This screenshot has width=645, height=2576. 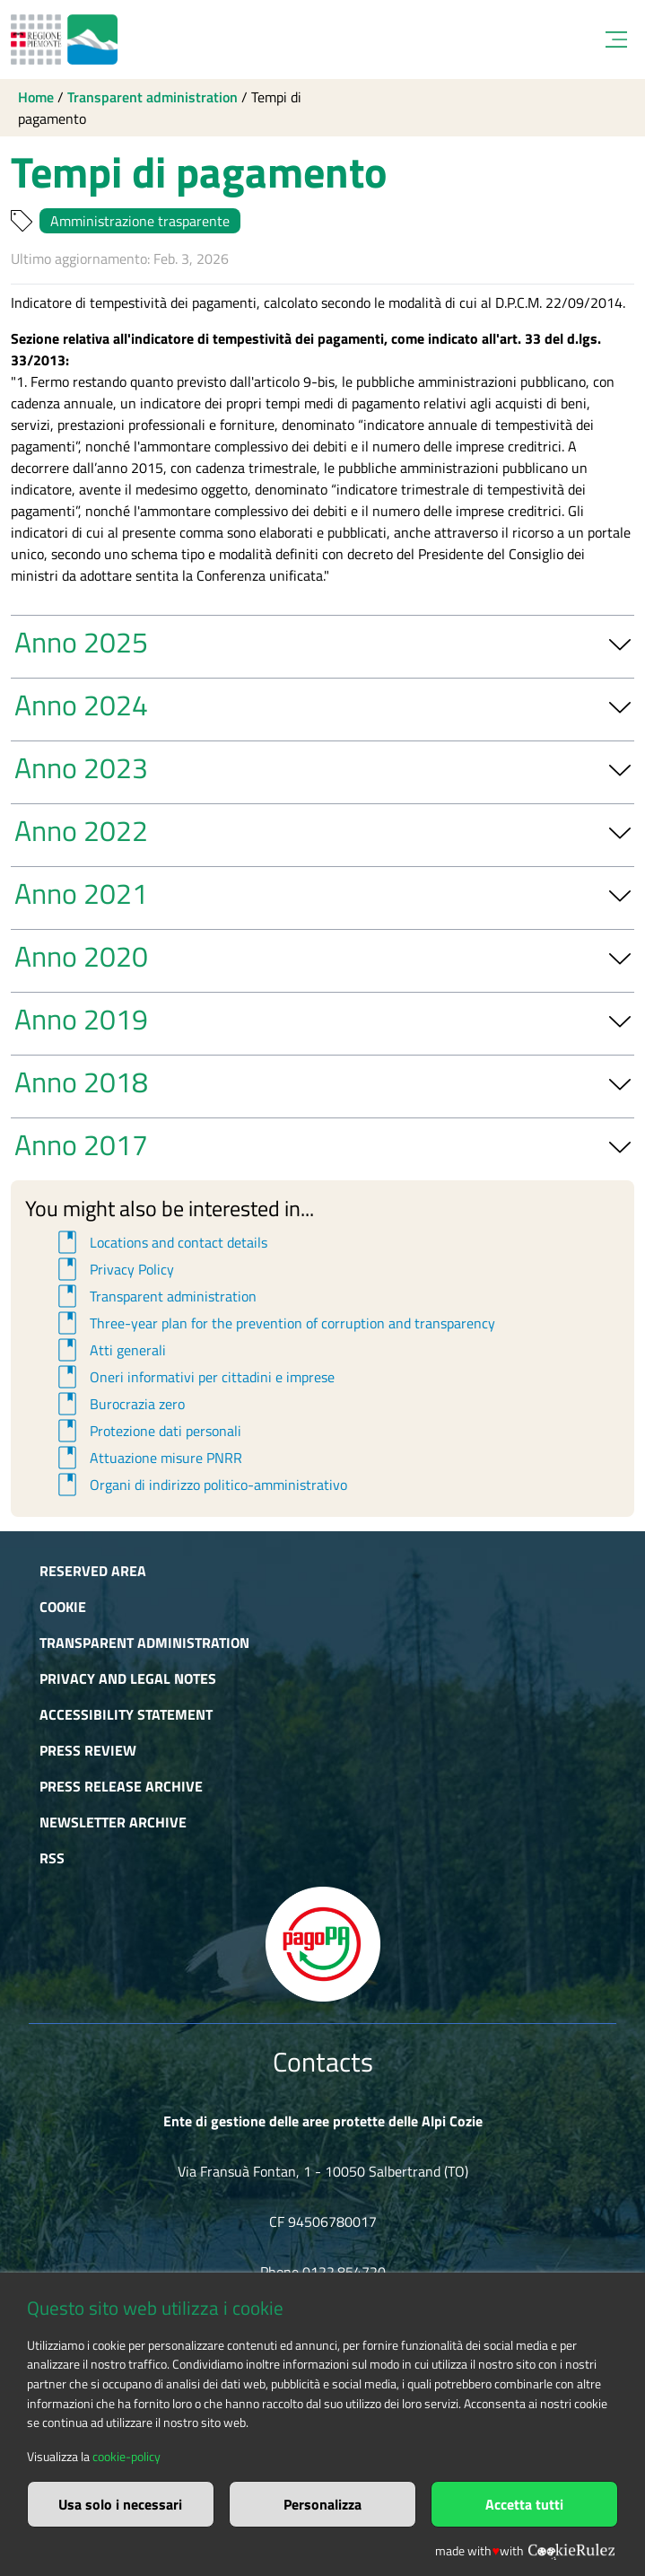 What do you see at coordinates (126, 2456) in the screenshot?
I see `cookie-policy` at bounding box center [126, 2456].